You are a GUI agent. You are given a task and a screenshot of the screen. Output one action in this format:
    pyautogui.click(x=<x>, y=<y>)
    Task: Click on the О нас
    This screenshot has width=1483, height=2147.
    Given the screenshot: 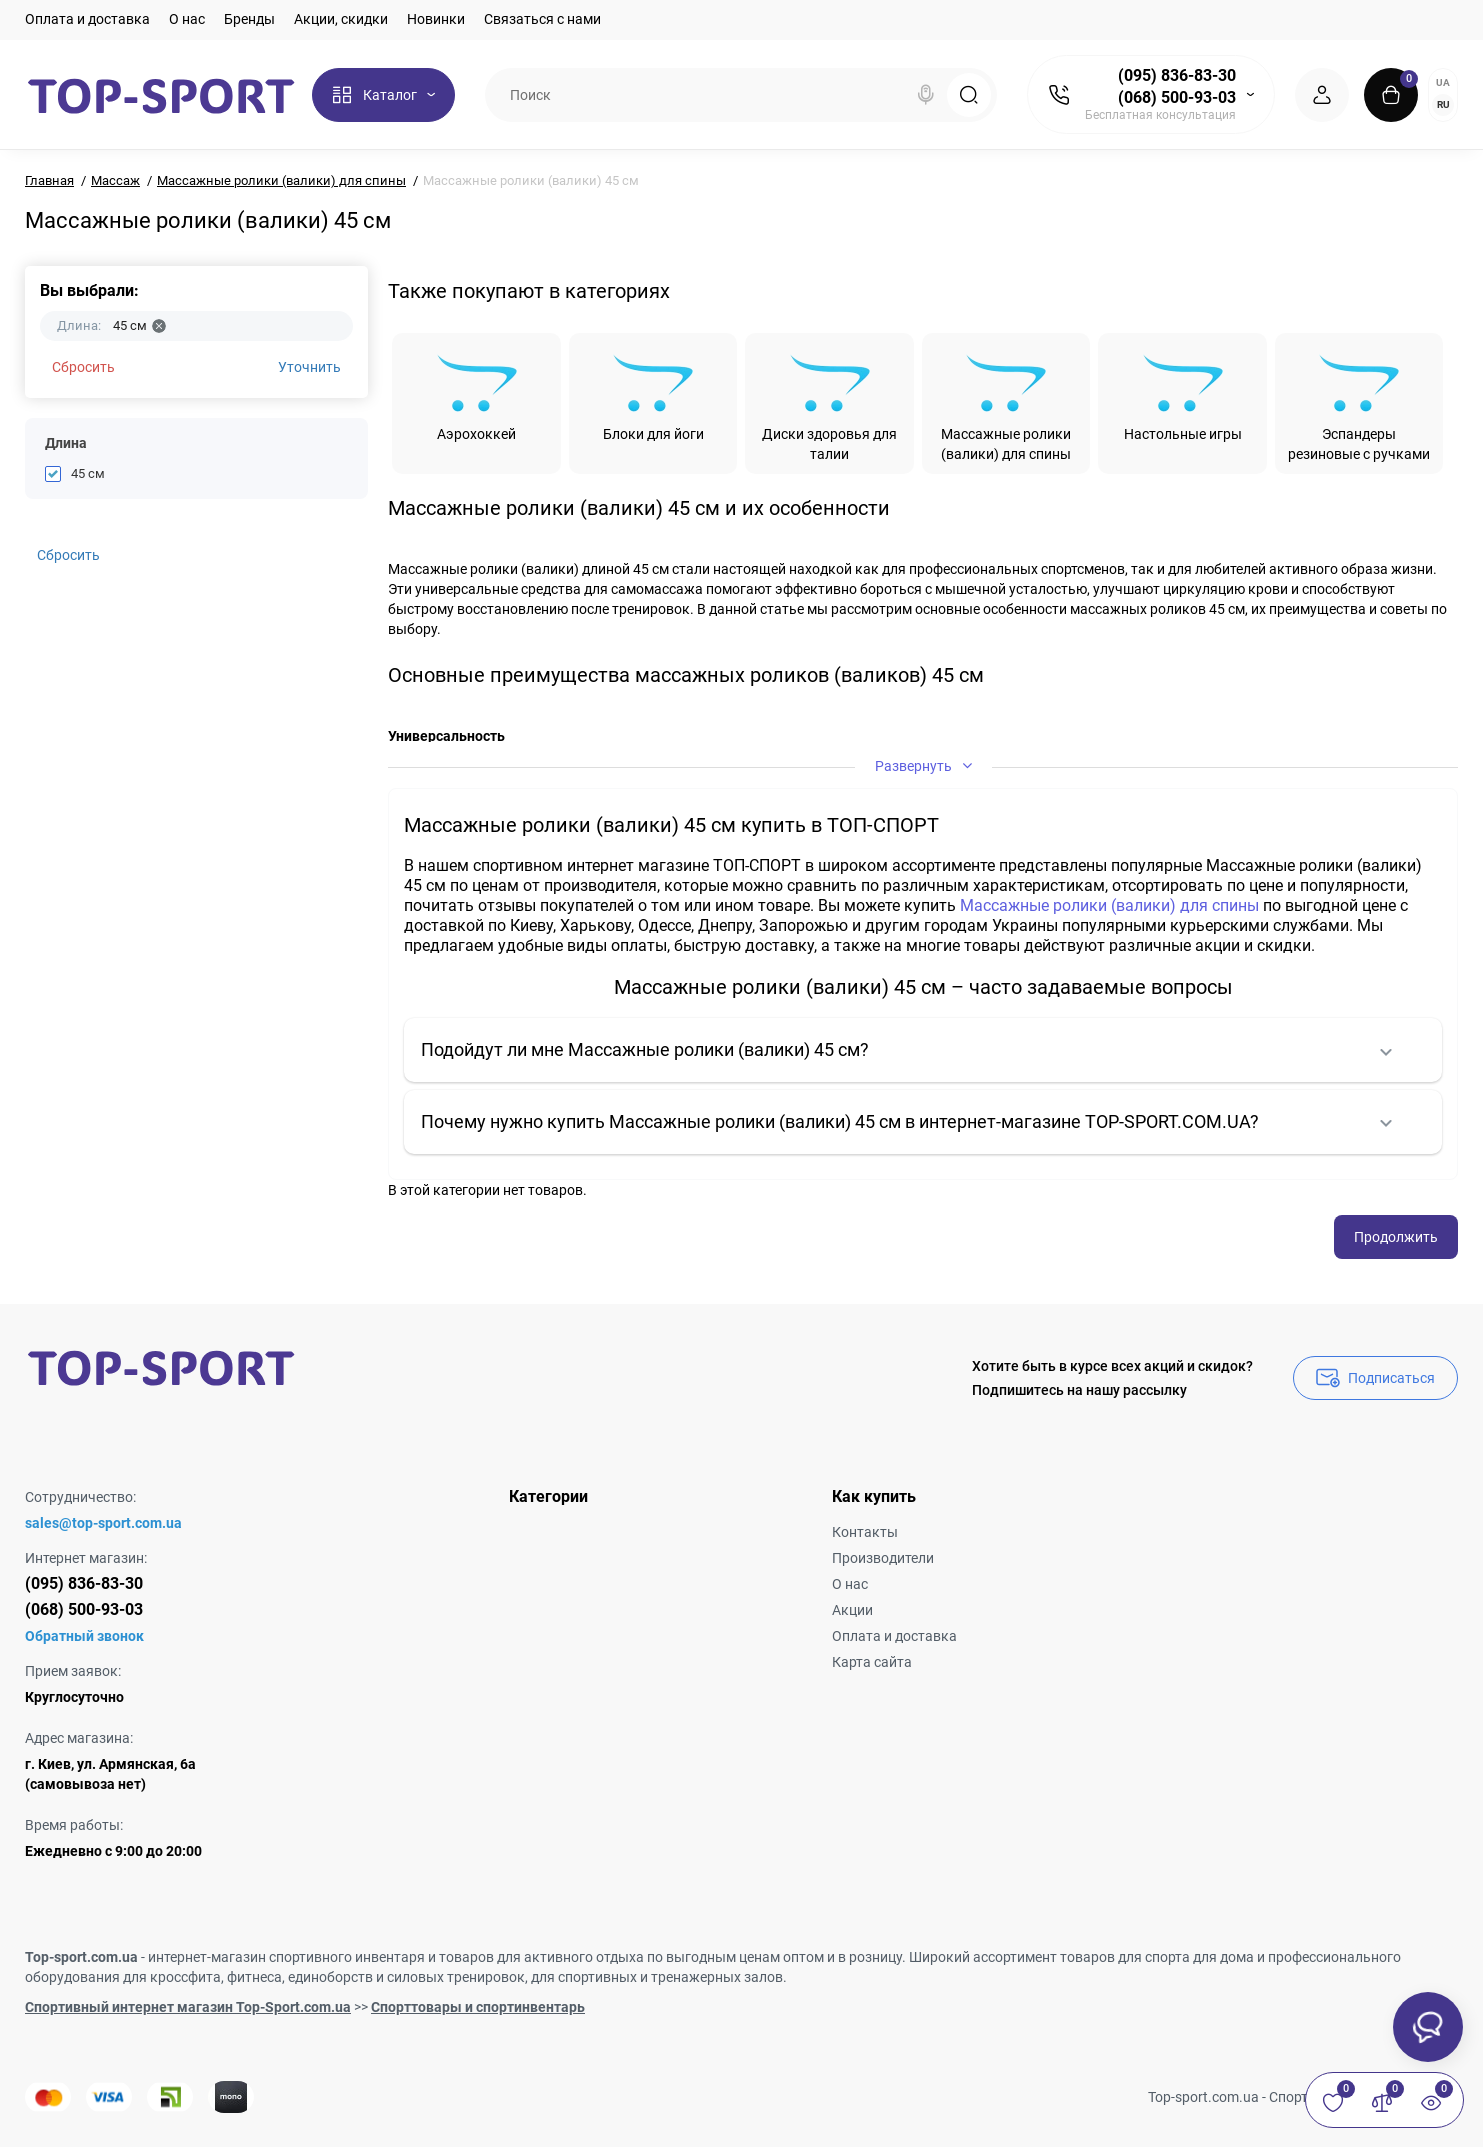 What is the action you would take?
    pyautogui.click(x=187, y=19)
    